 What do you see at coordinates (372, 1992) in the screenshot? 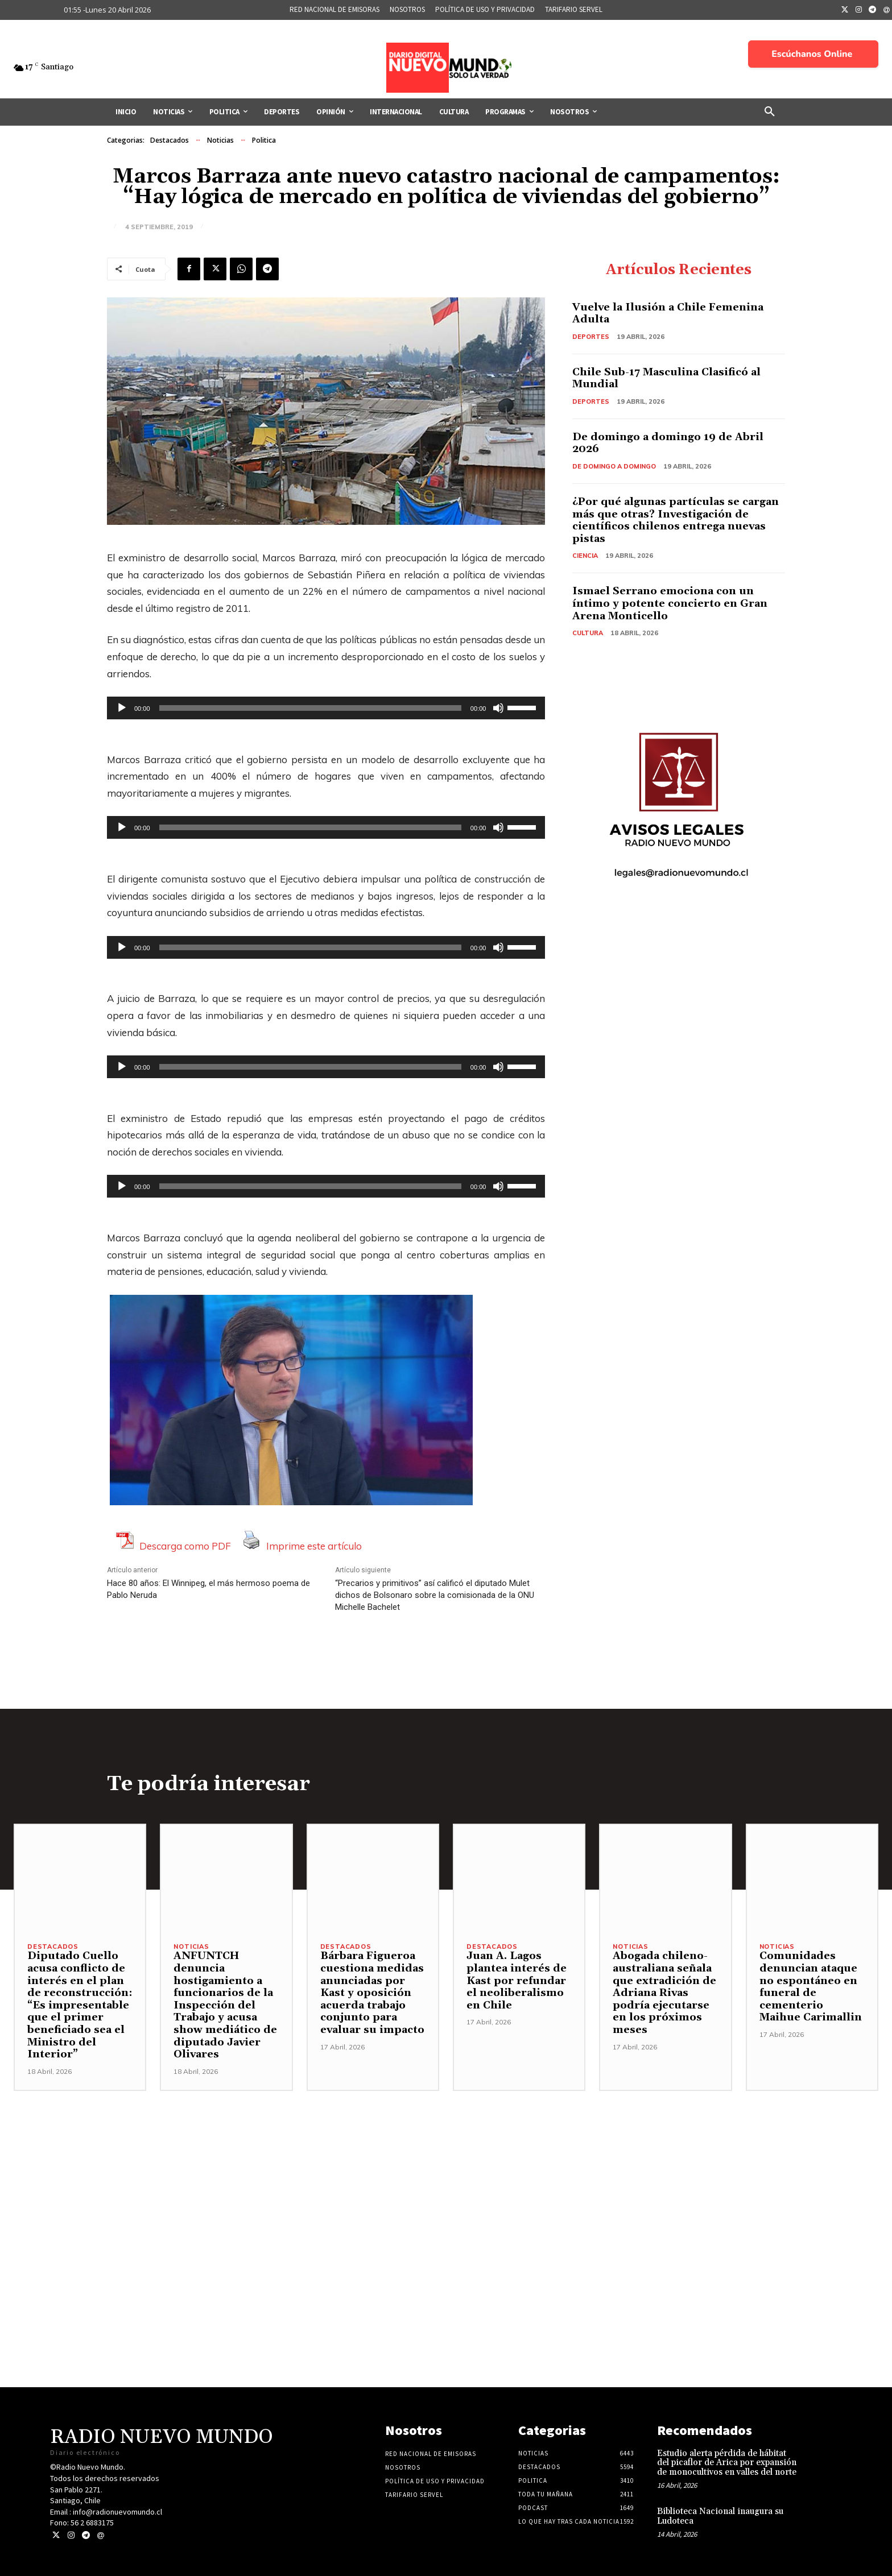
I see `Bárbara Figueroa cuestiona medidas anunciadas por Kast y oposición acuerda trabajo conjunto para evaluar su impacto` at bounding box center [372, 1992].